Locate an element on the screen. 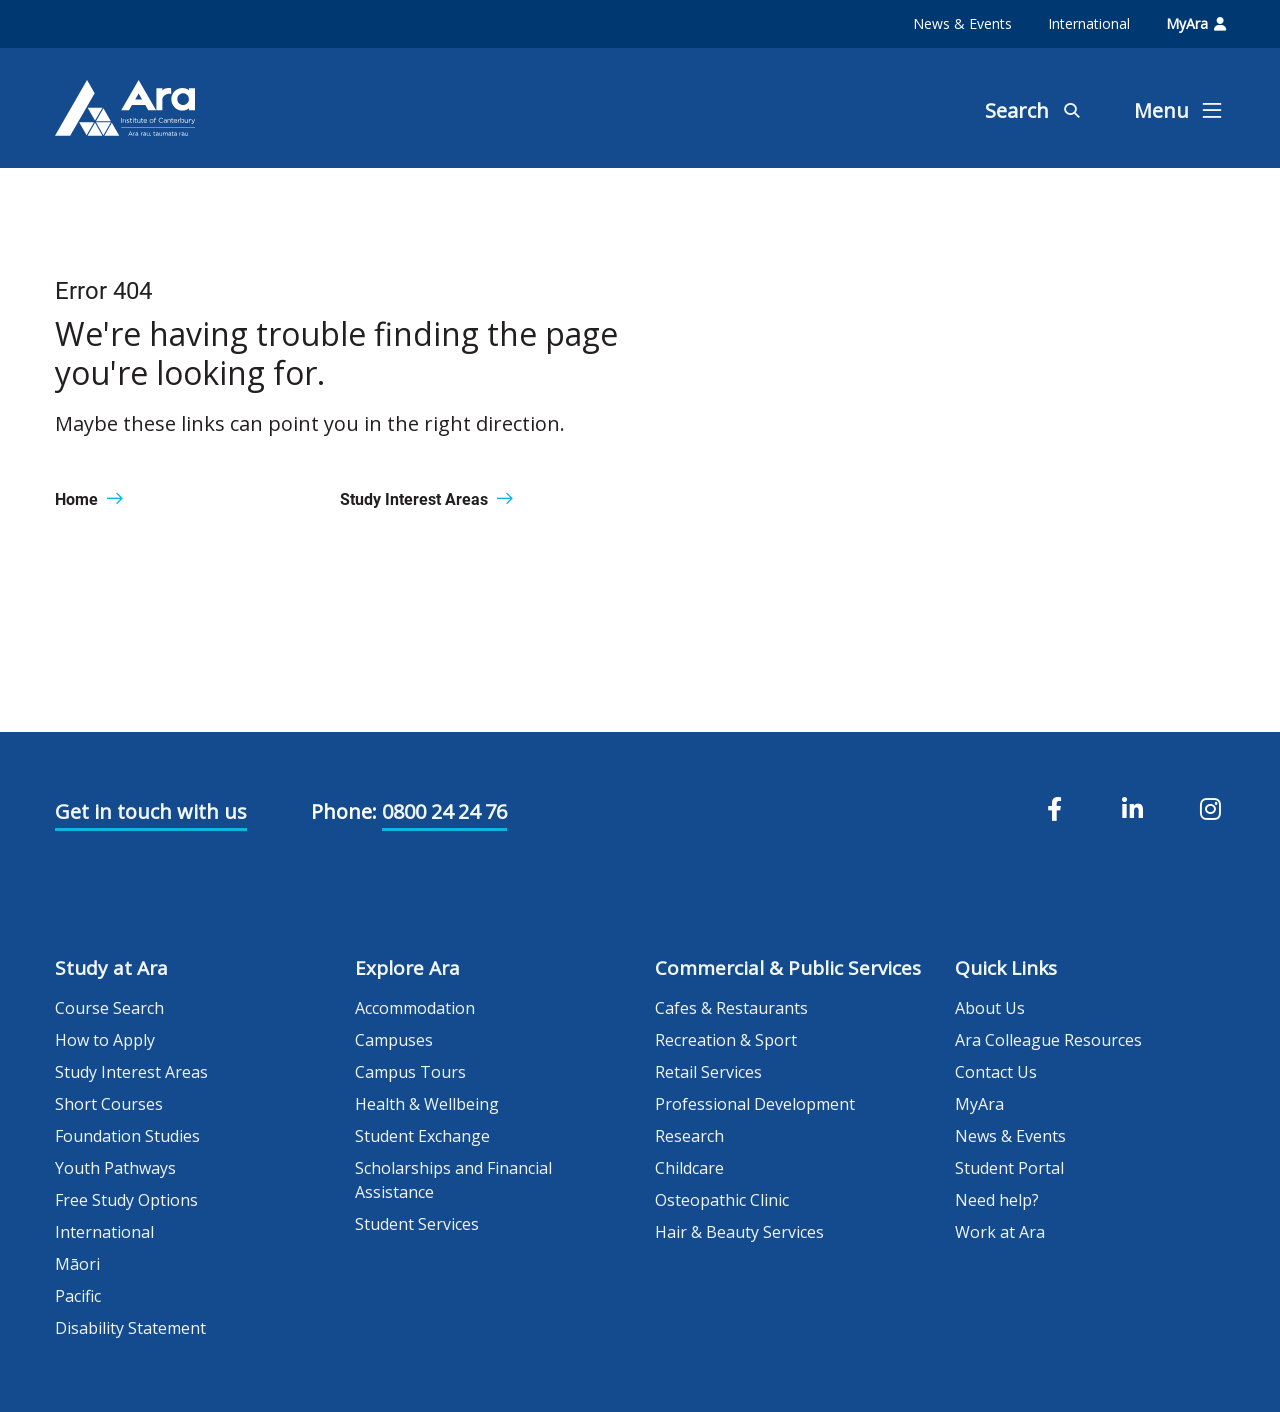 Image resolution: width=1280 pixels, height=1412 pixels. Foundation Studies is located at coordinates (127, 1136).